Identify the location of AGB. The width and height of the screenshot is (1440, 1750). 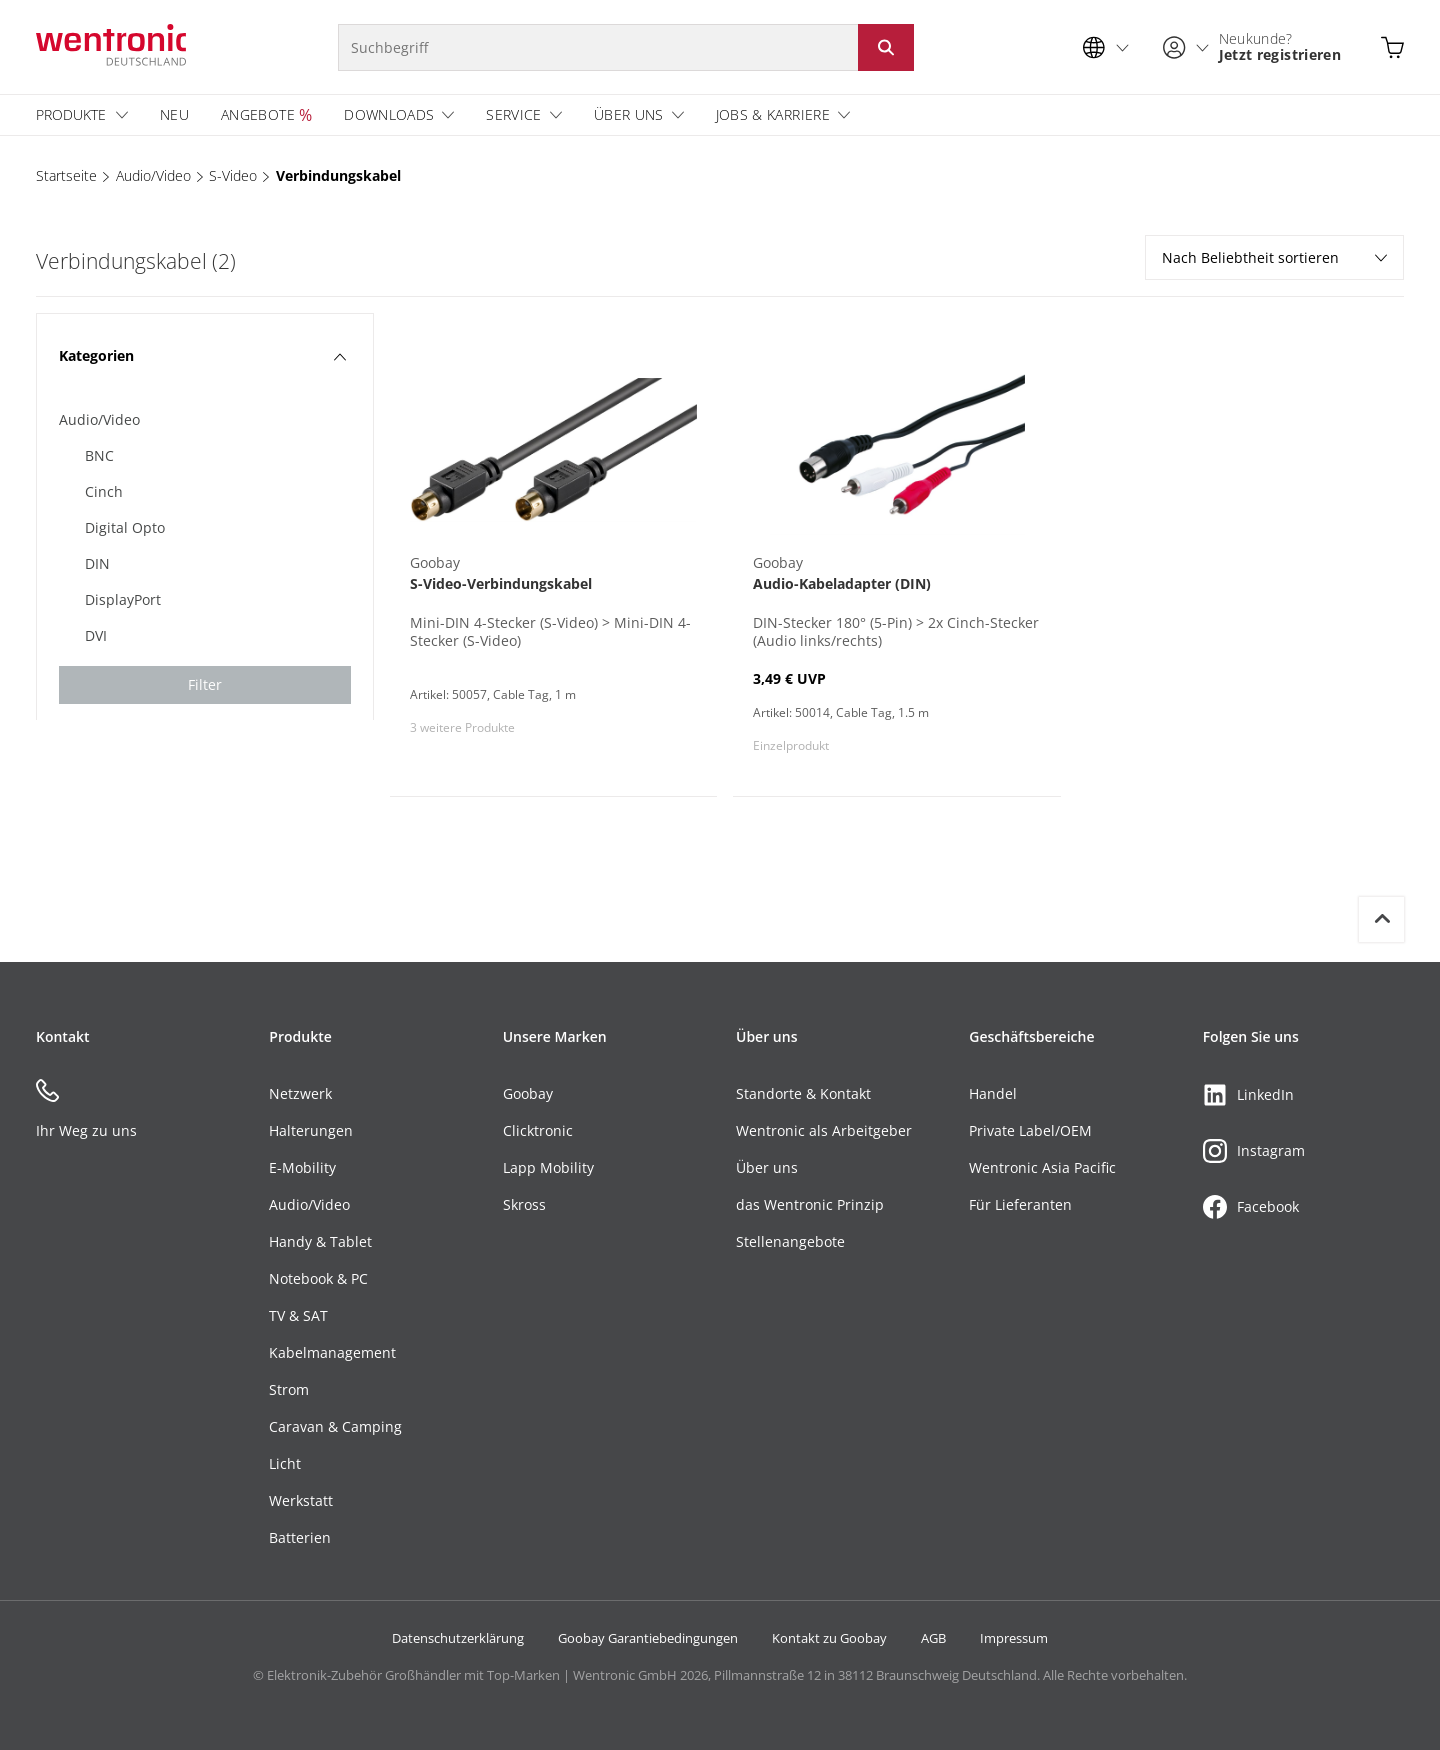
(933, 1638).